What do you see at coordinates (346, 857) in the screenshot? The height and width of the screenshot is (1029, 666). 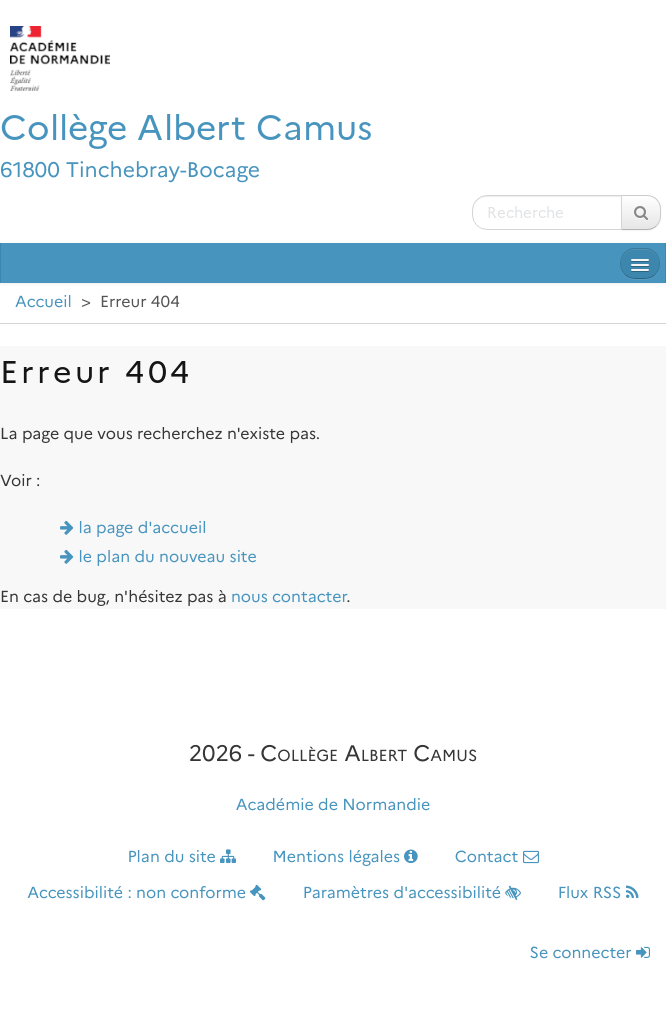 I see `Mentions légales` at bounding box center [346, 857].